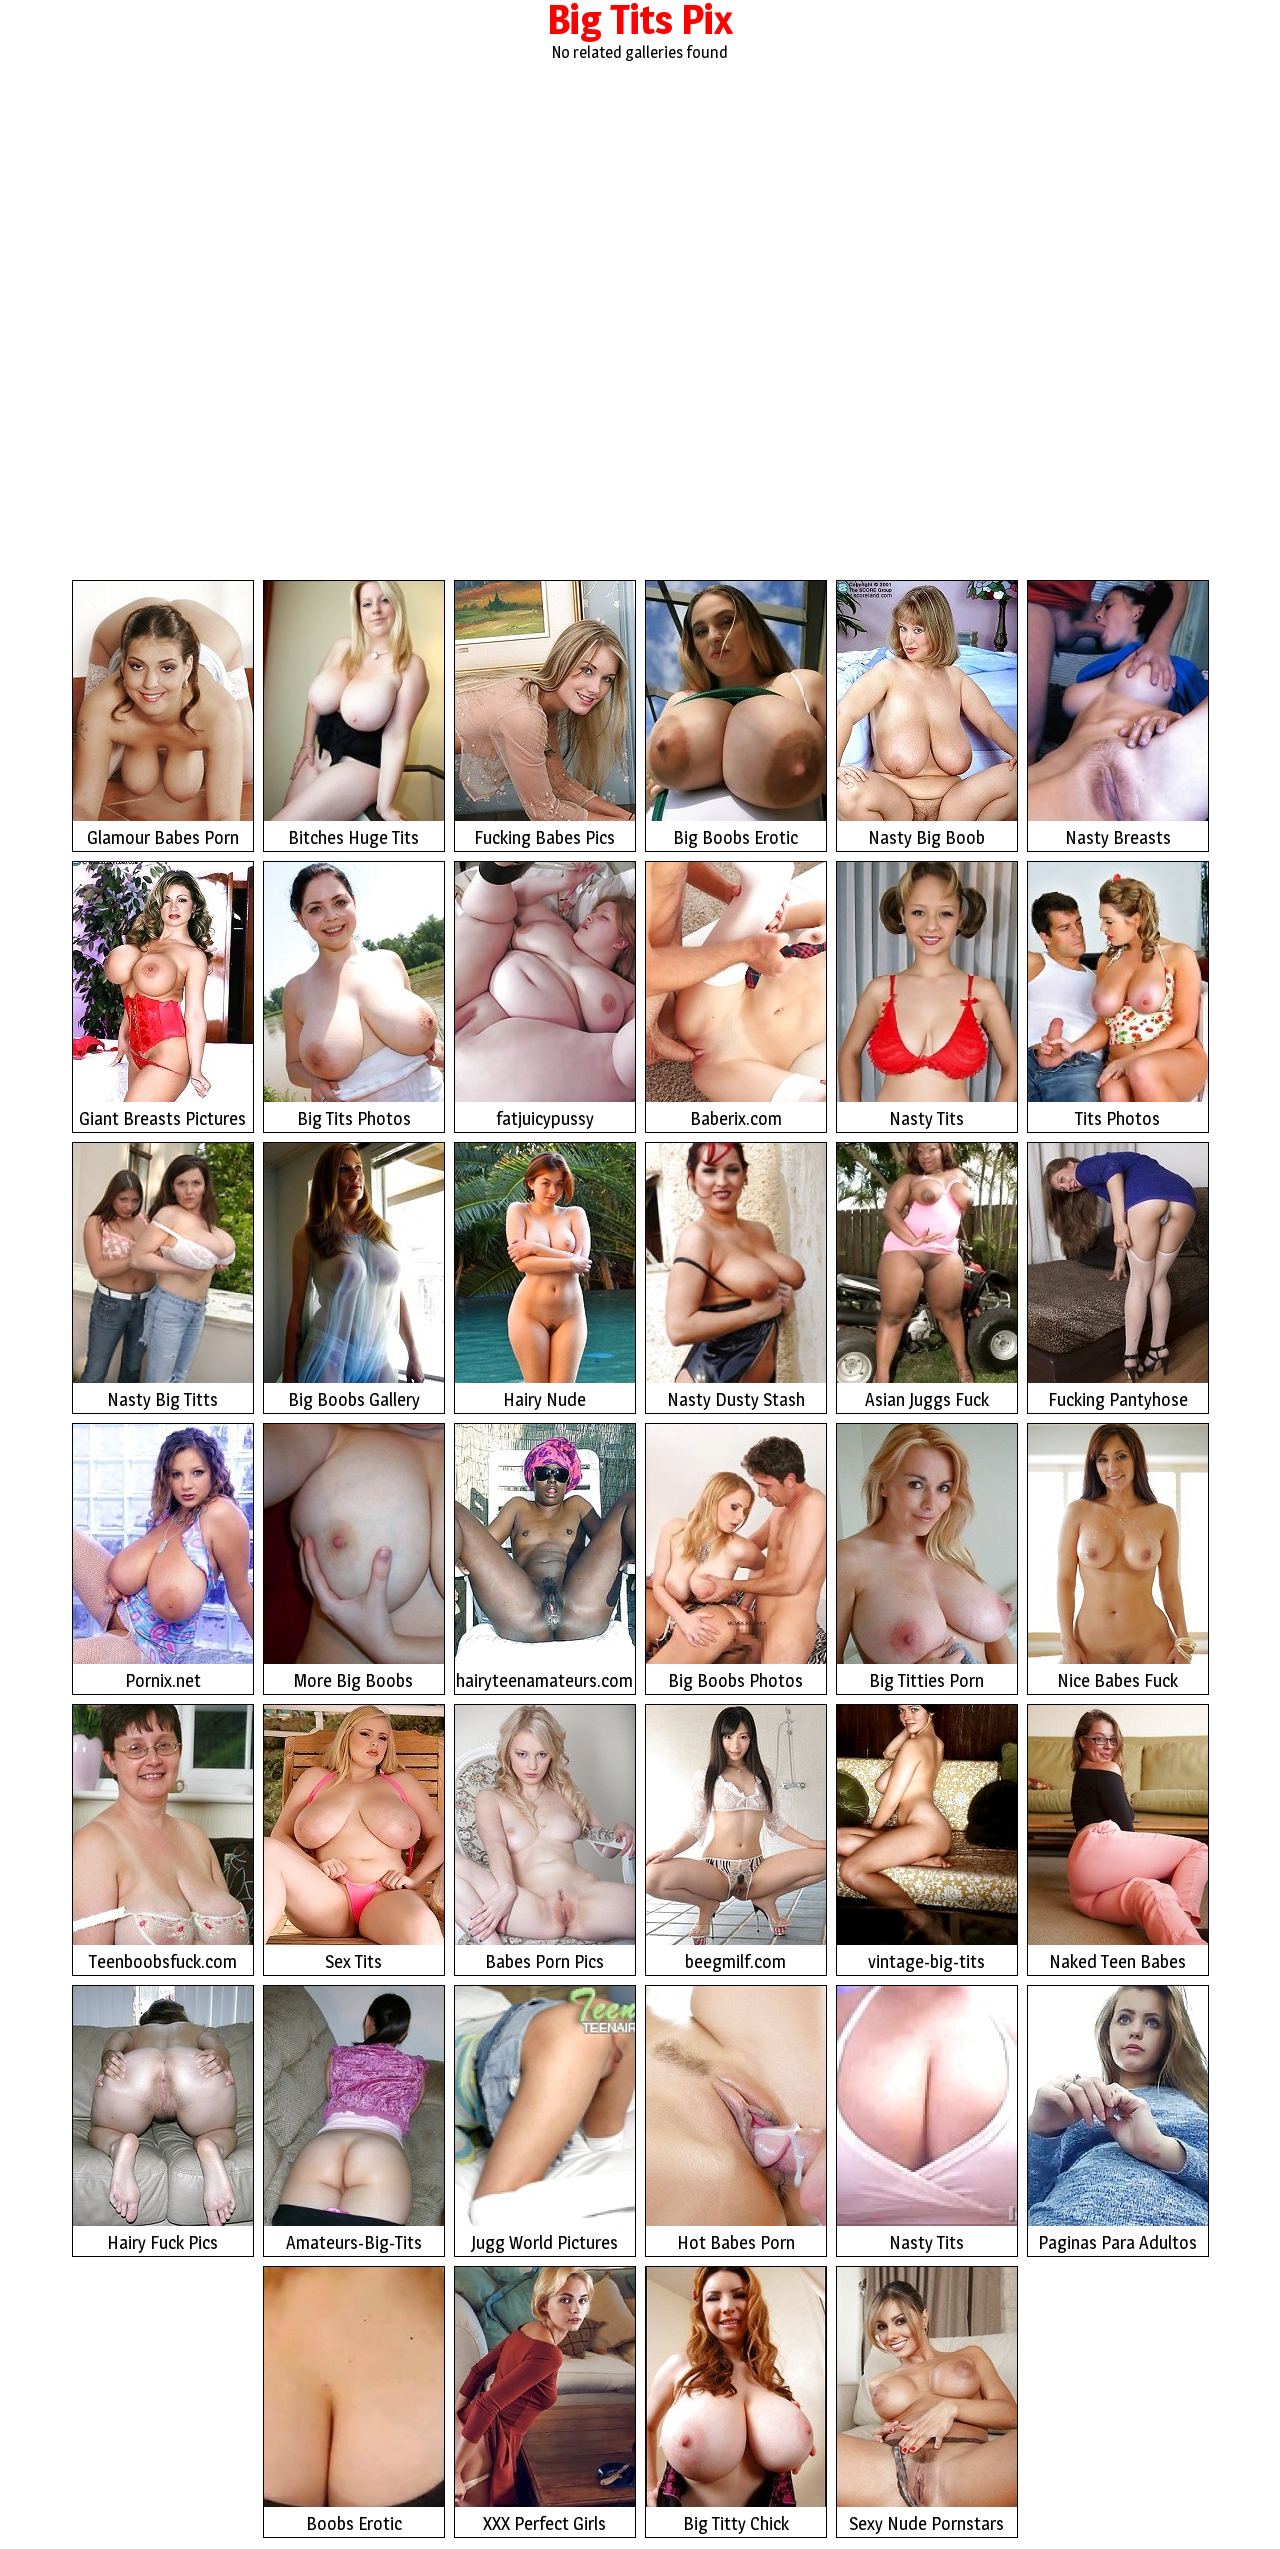  What do you see at coordinates (545, 1276) in the screenshot?
I see `Hairy Nude` at bounding box center [545, 1276].